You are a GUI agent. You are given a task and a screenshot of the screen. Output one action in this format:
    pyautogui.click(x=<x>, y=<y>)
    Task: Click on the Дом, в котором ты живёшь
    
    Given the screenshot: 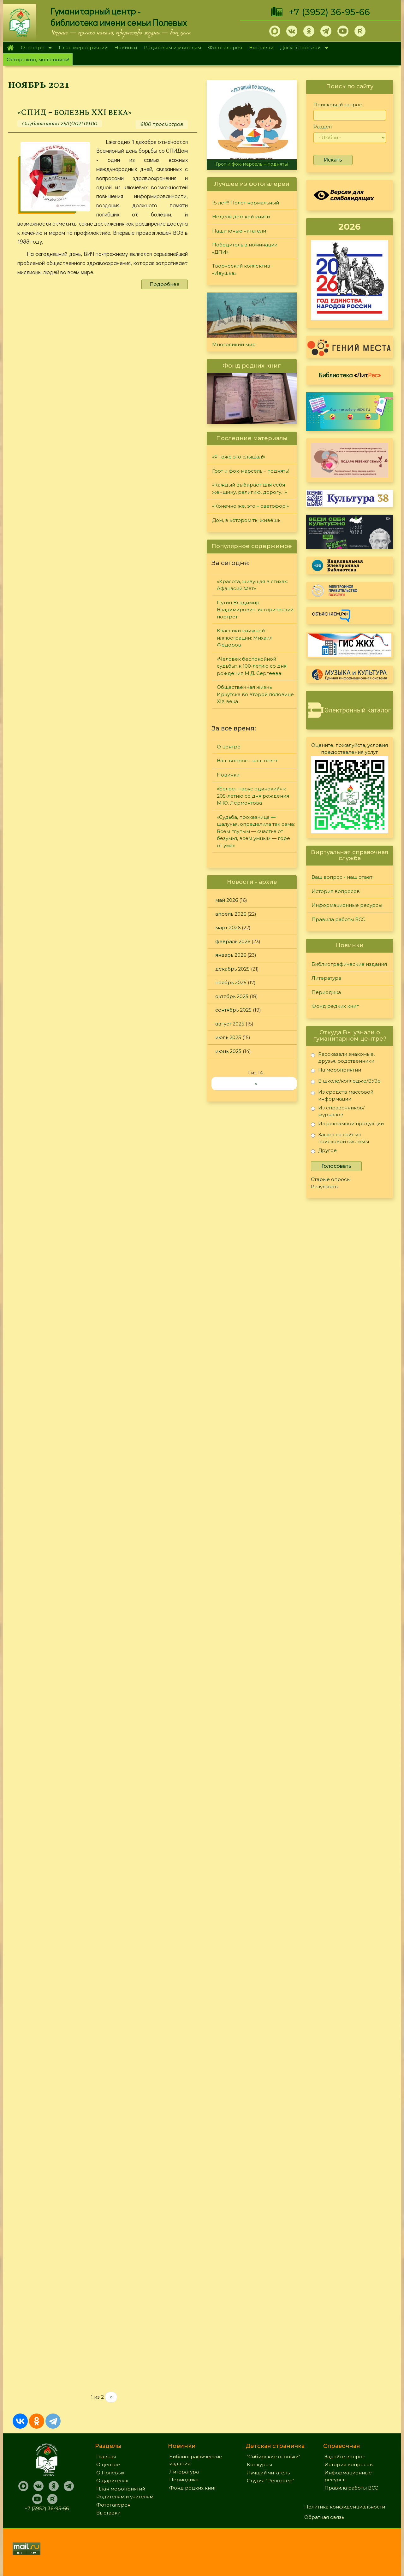 What is the action you would take?
    pyautogui.click(x=246, y=520)
    